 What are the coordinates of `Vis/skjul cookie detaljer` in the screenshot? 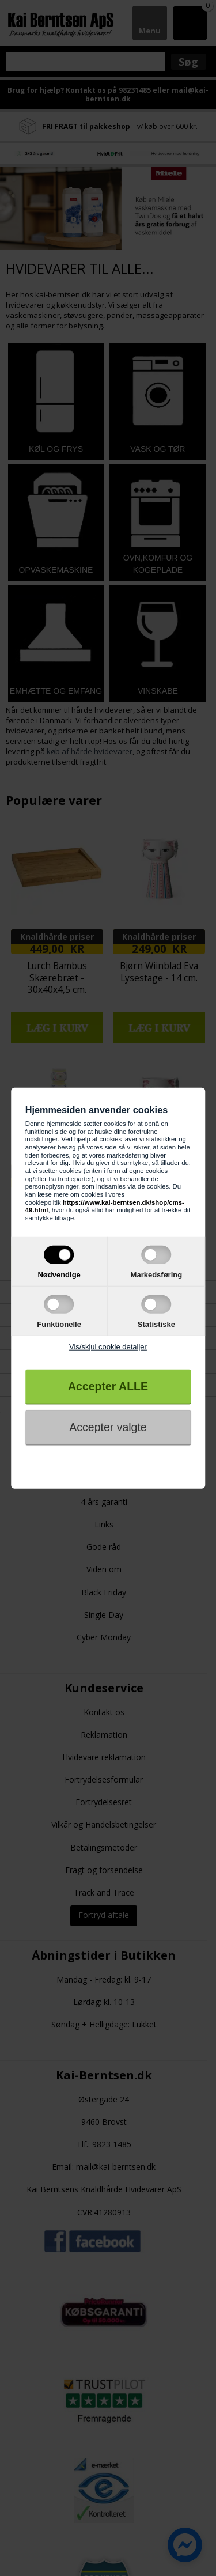 It's located at (108, 1346).